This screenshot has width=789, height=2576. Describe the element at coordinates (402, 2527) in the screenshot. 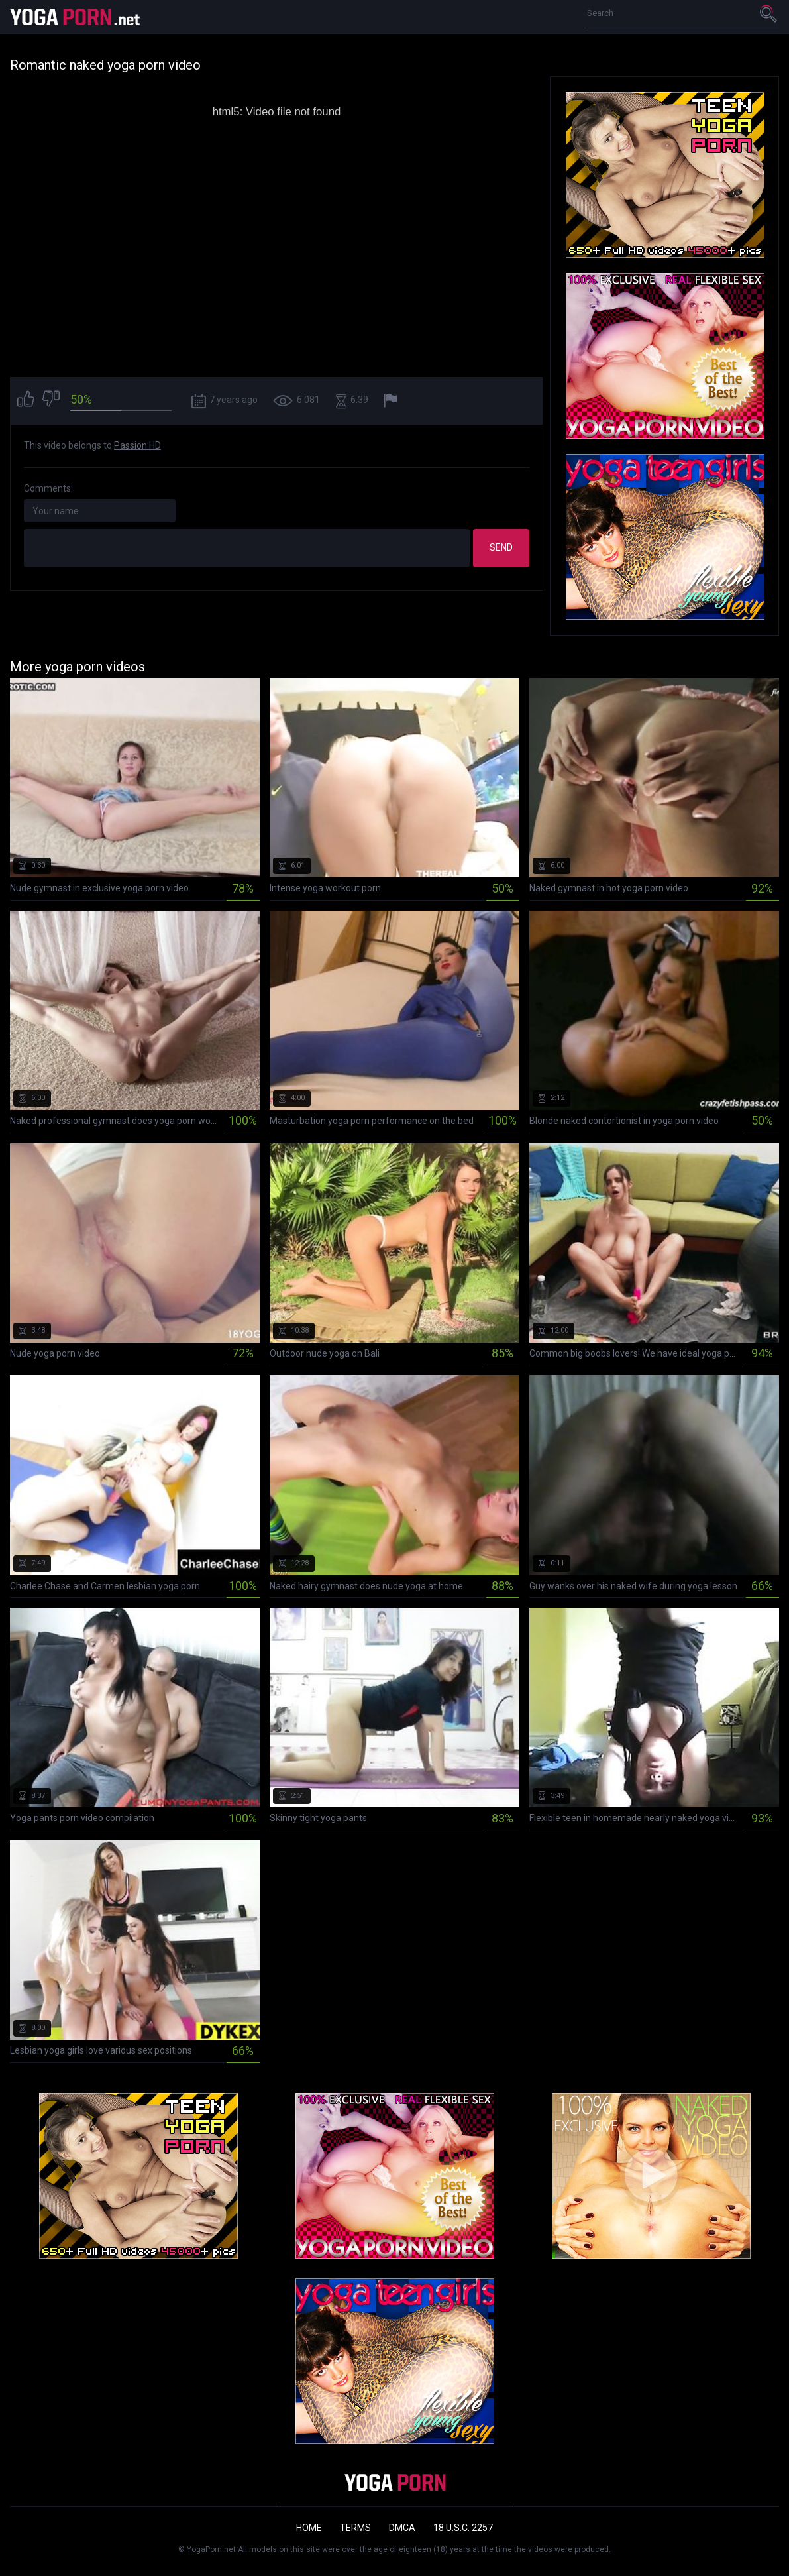

I see `DMCA` at that location.